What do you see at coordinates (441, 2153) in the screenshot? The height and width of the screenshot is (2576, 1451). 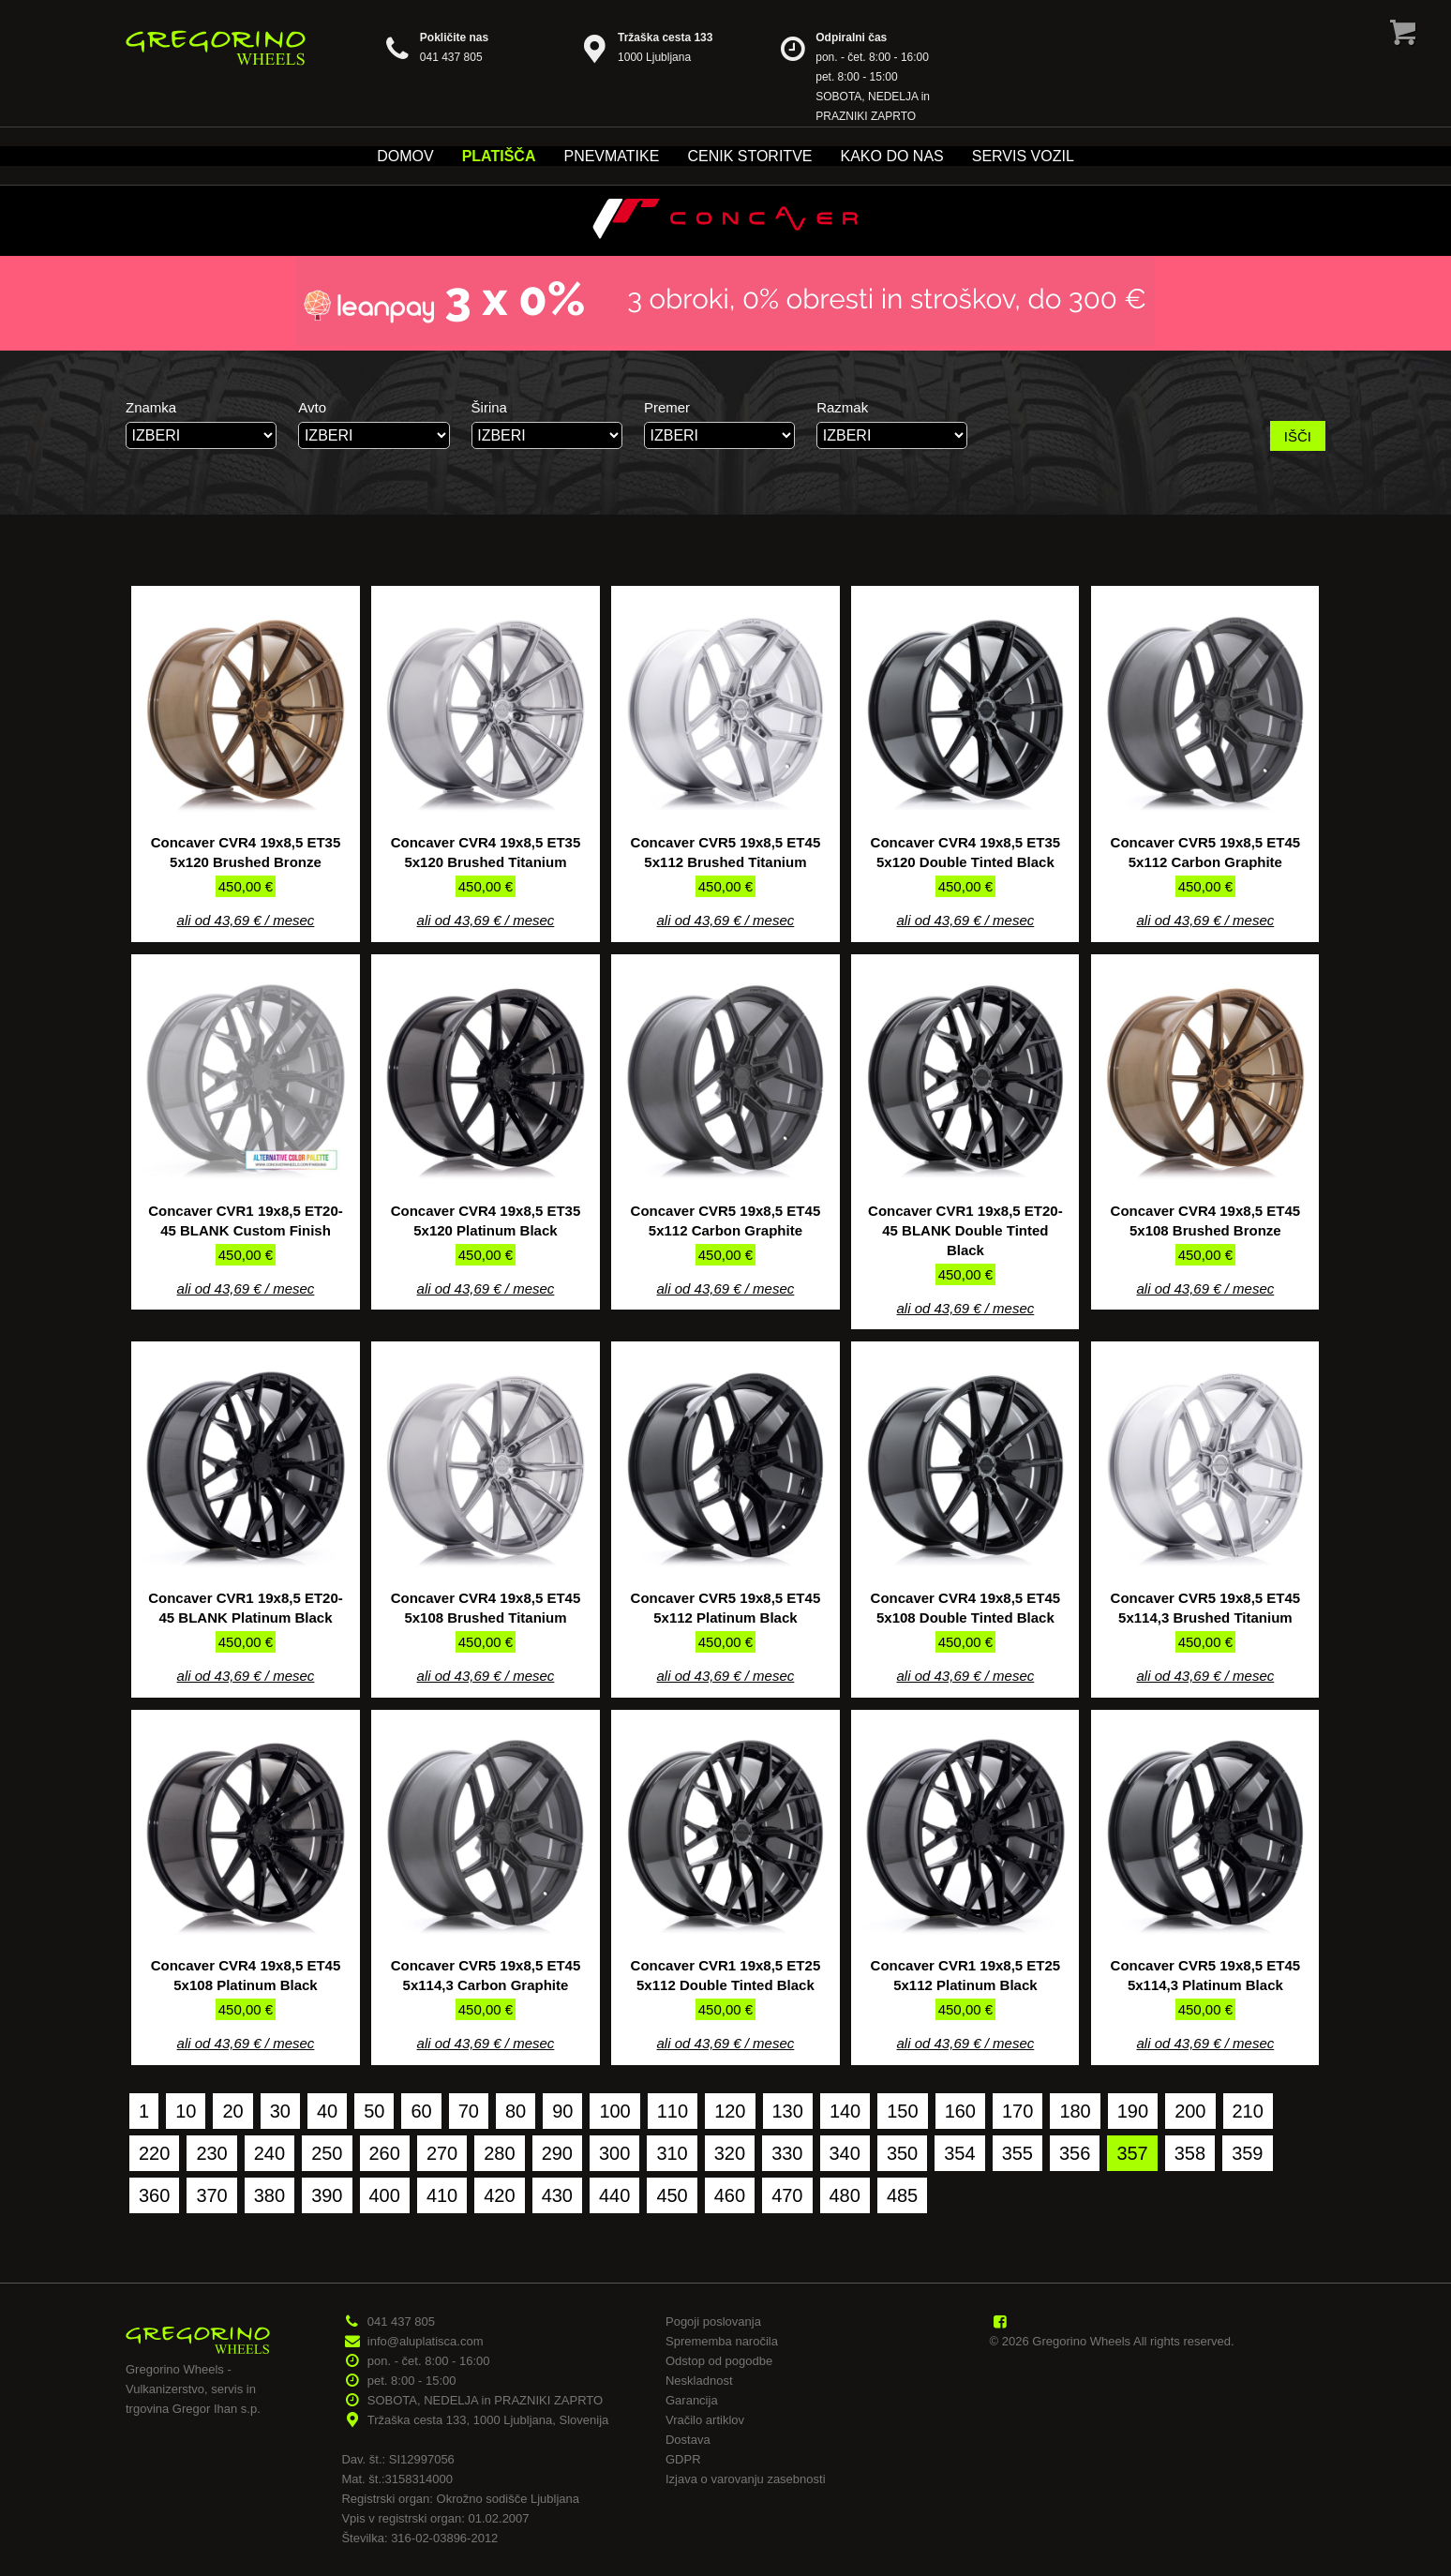 I see `270` at bounding box center [441, 2153].